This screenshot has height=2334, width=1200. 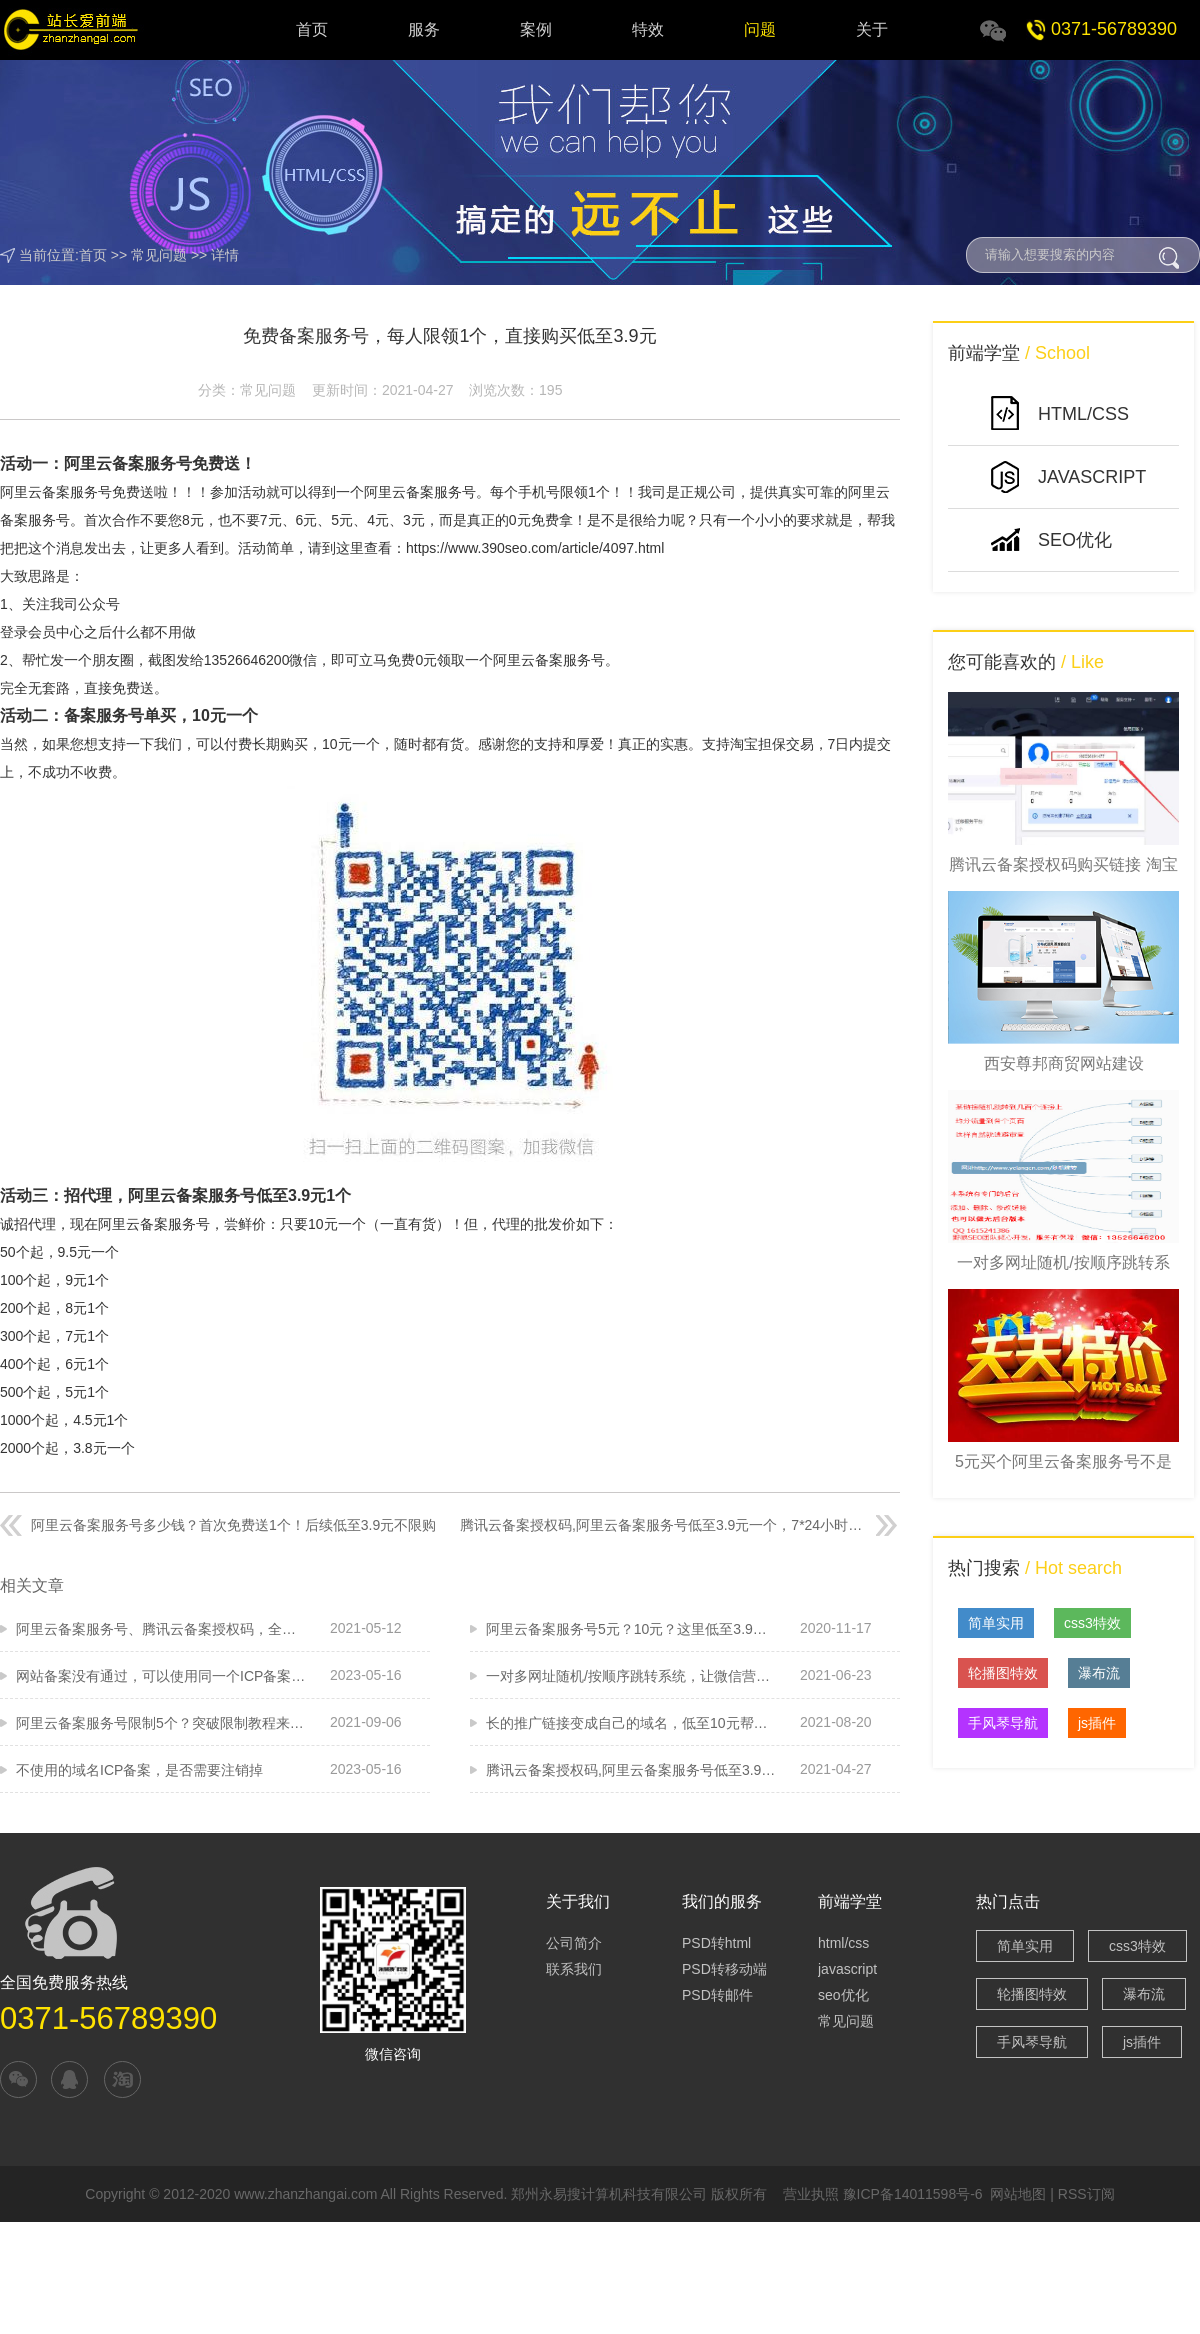 I want to click on 网站地图, so click(x=1018, y=2194).